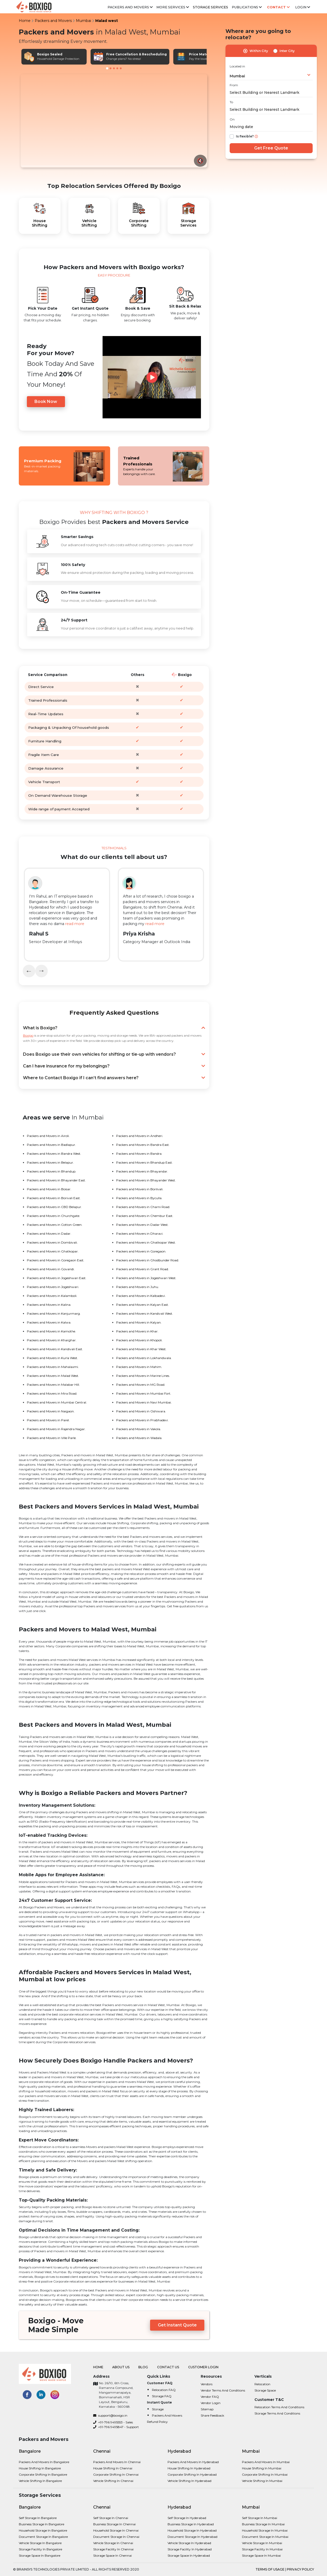  I want to click on House shifting in Mumbai, so click(261, 2468).